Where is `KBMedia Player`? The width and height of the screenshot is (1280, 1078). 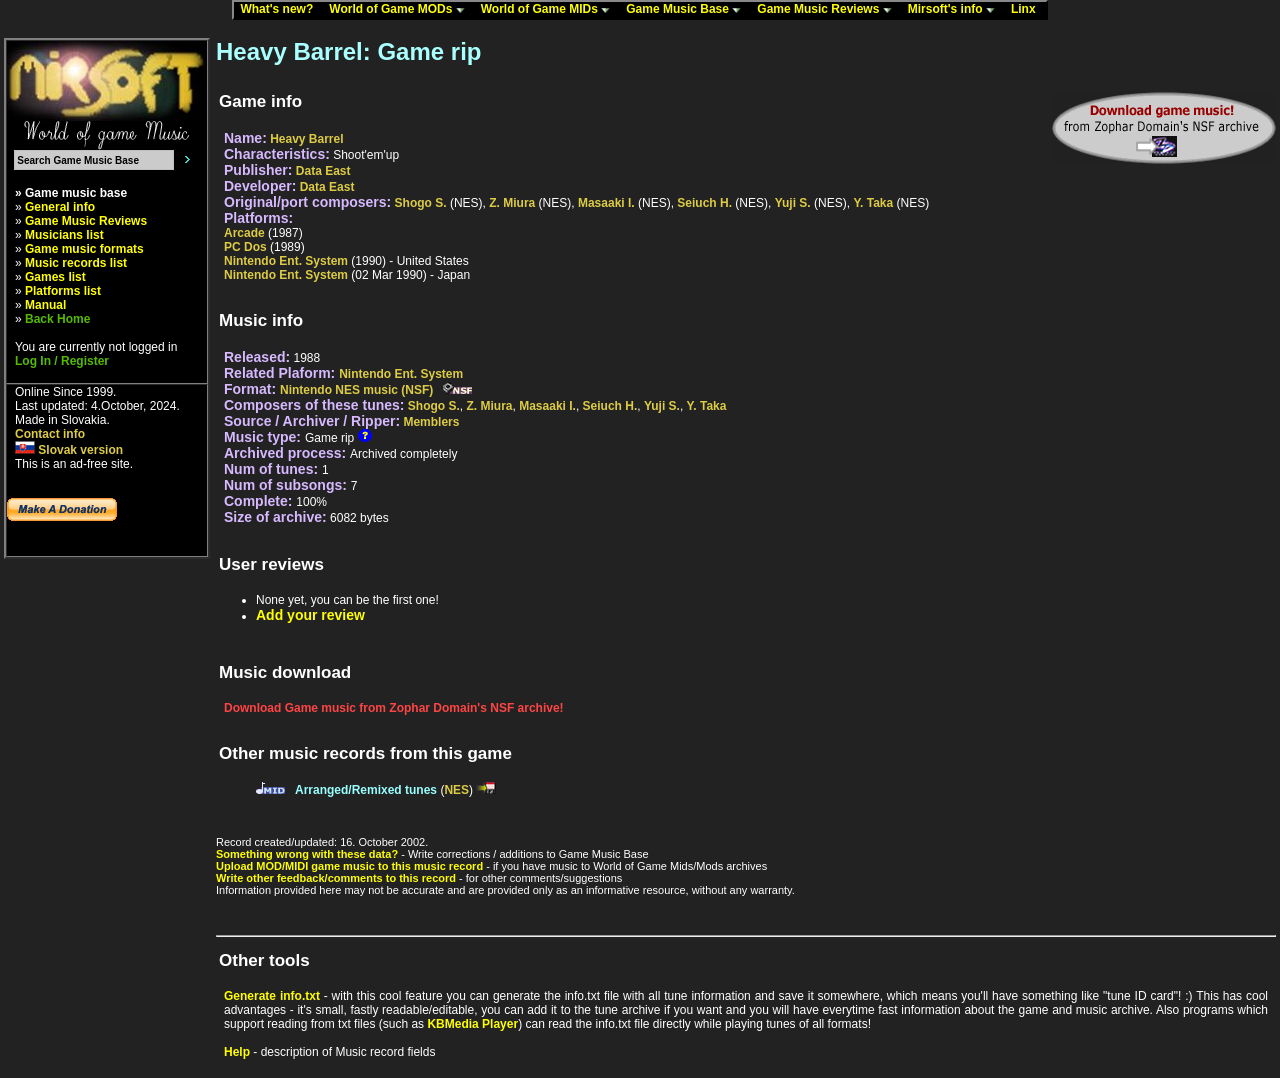 KBMedia Player is located at coordinates (472, 1024).